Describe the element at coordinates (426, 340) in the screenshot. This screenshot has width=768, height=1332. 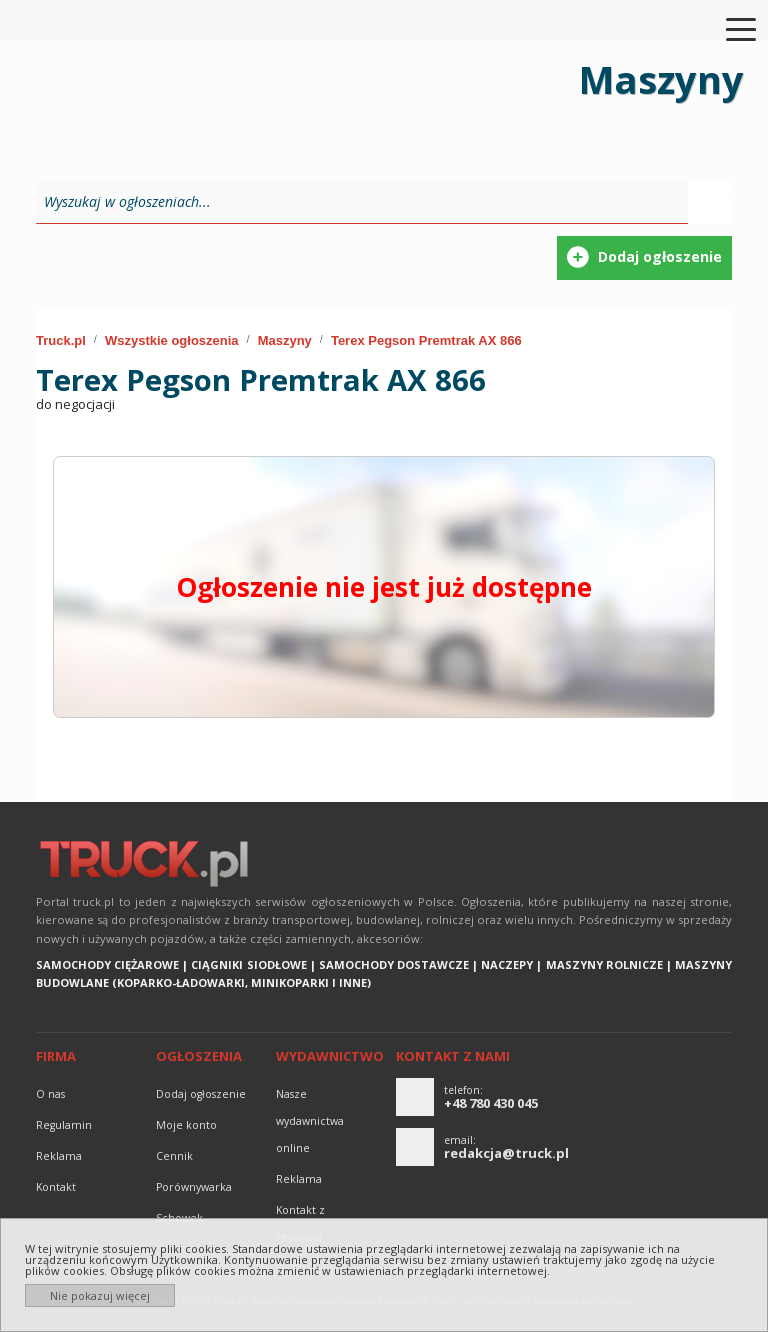
I see `Terex Pegson Premtrak AX 866` at that location.